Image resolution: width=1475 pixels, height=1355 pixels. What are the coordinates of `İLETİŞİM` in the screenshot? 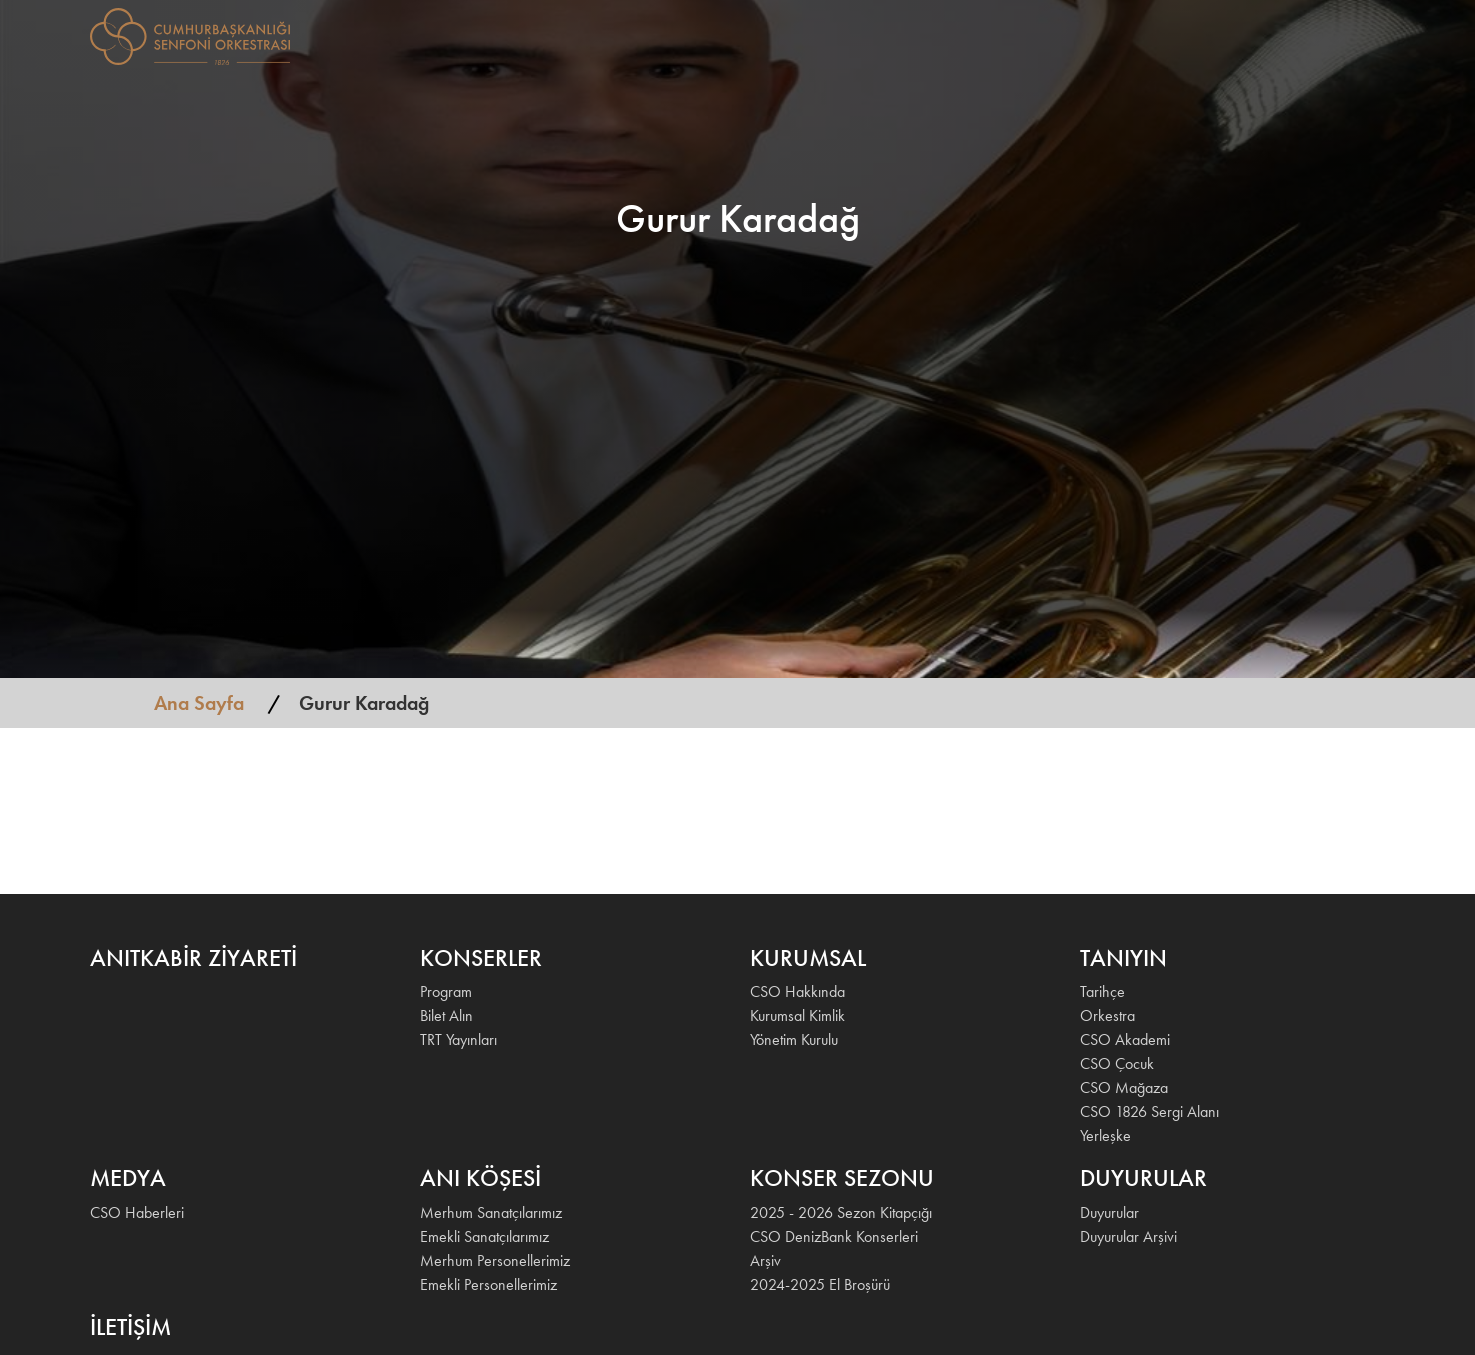 It's located at (1304, 34).